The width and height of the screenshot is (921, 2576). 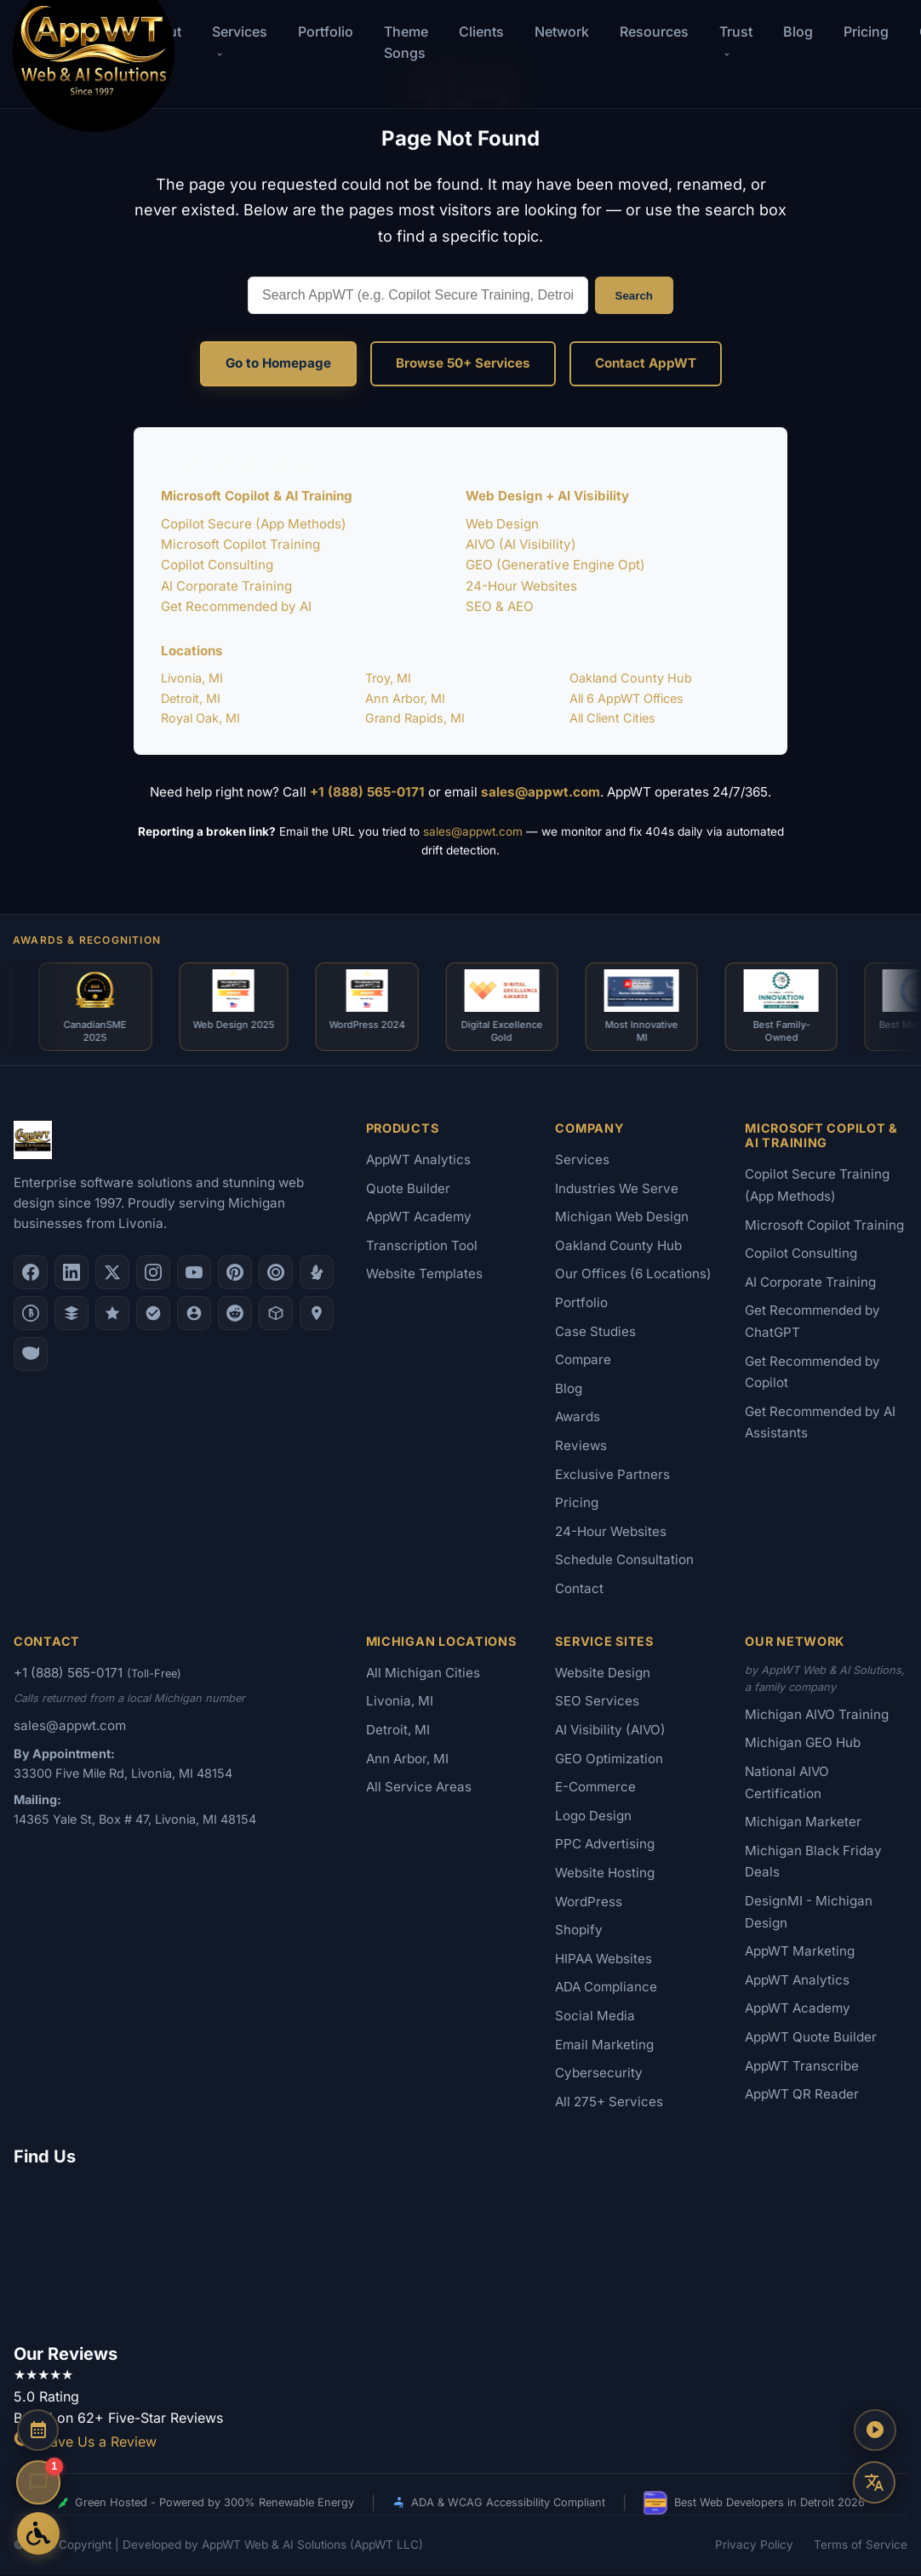 I want to click on Royal Oak, MI, so click(x=200, y=718).